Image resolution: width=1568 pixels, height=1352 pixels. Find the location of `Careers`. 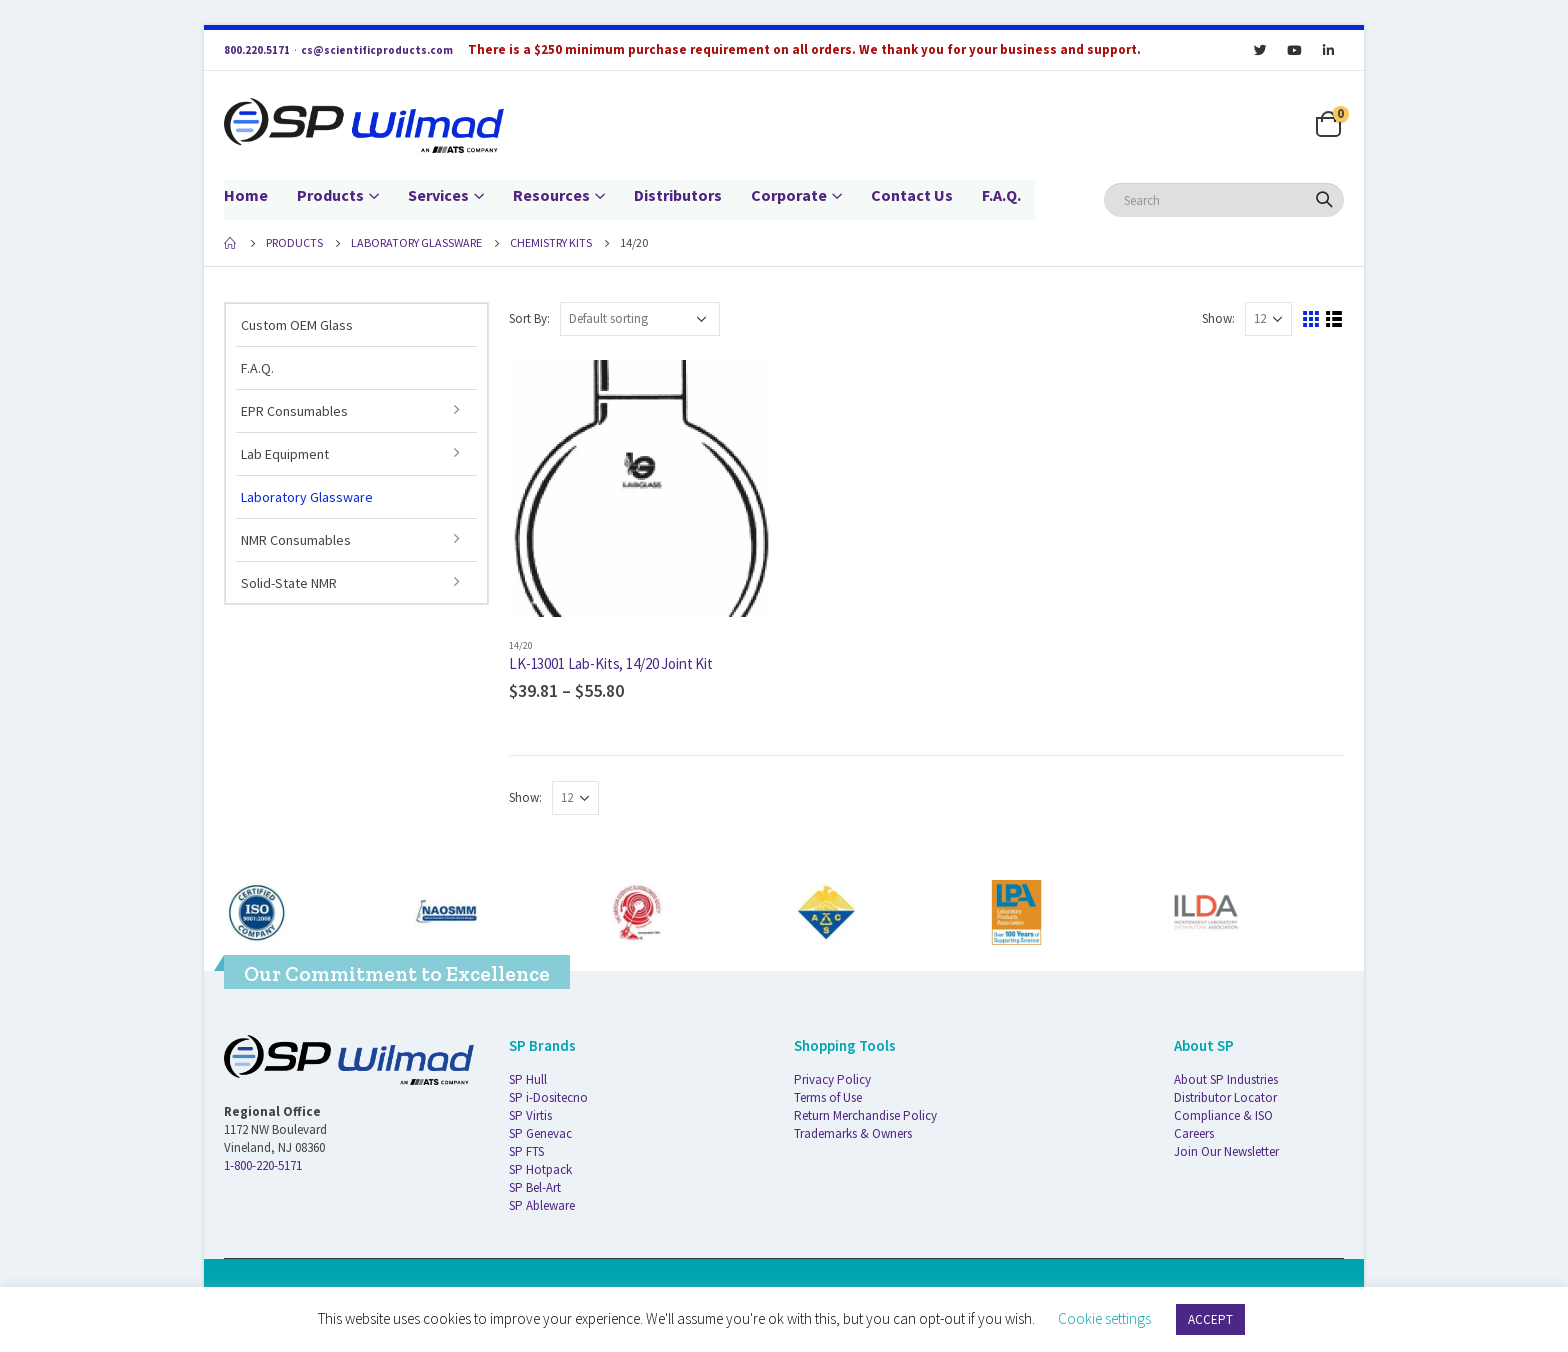

Careers is located at coordinates (1194, 1133).